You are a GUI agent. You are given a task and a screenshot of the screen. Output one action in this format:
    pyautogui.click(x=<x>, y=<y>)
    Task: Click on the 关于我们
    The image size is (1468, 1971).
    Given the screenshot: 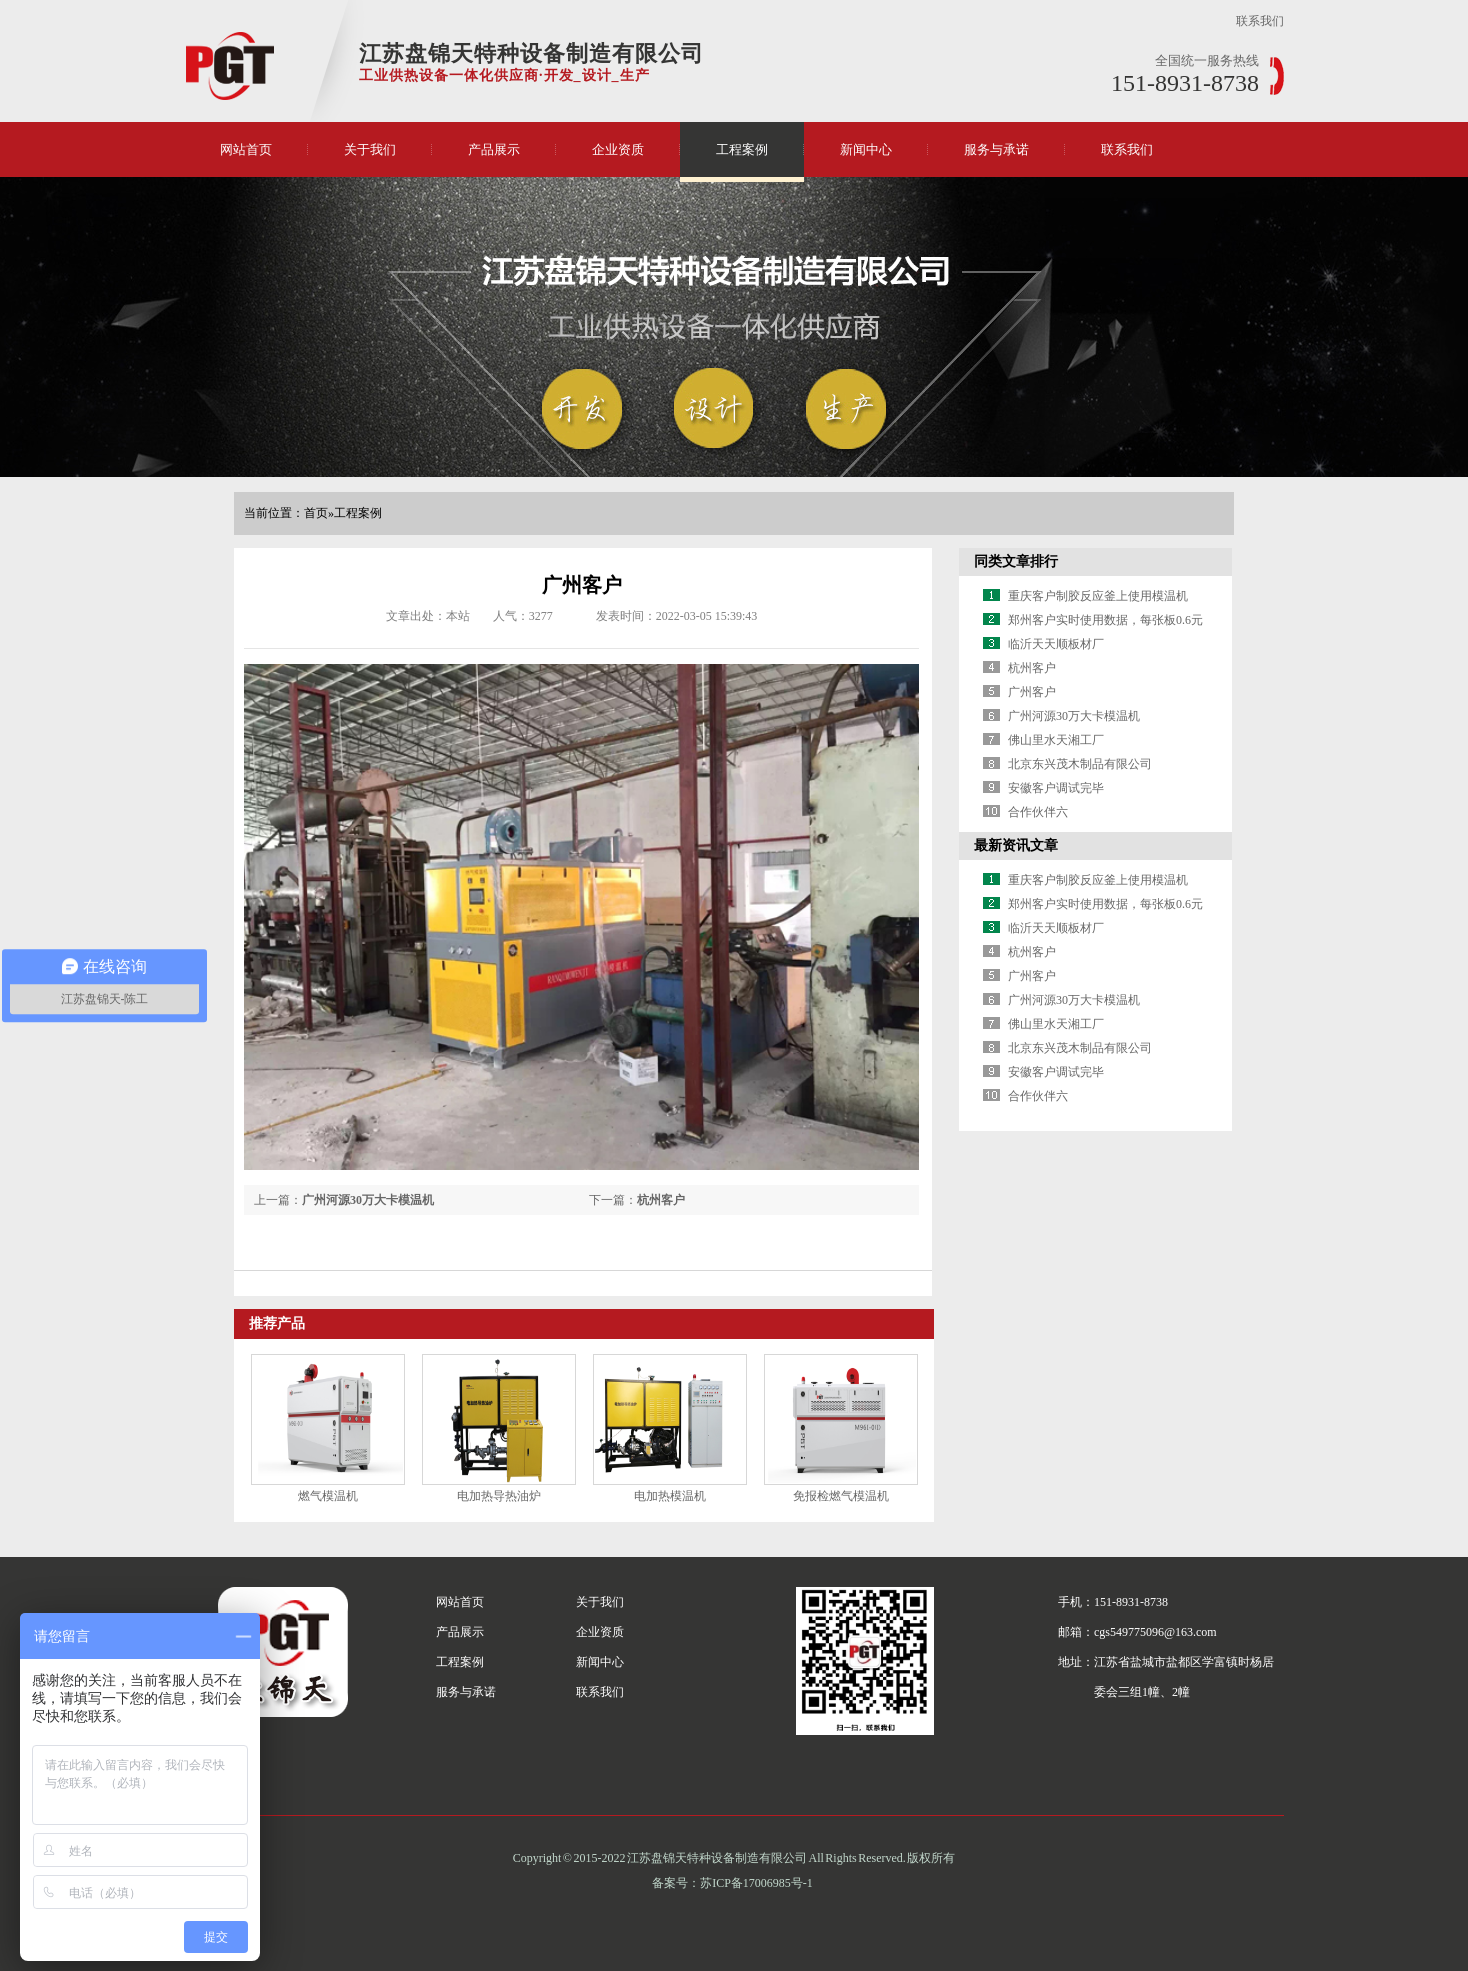 What is the action you would take?
    pyautogui.click(x=370, y=149)
    